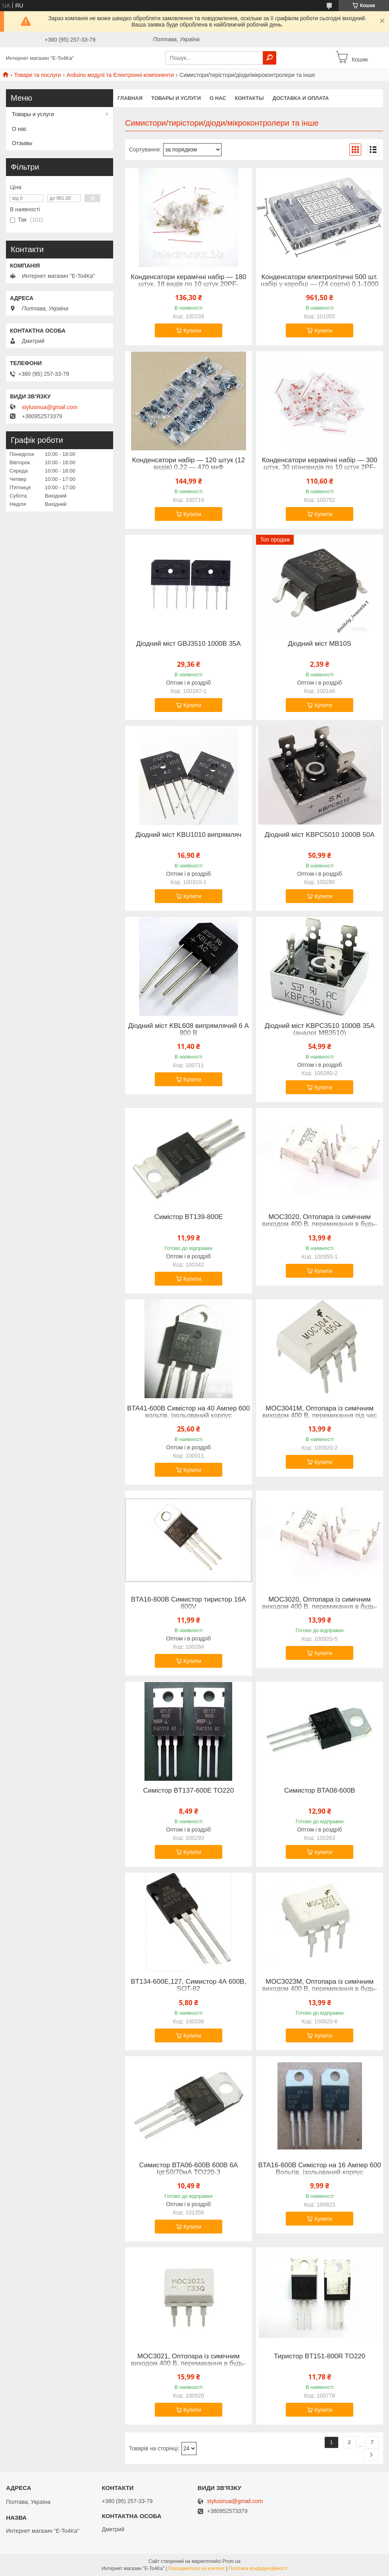 This screenshot has width=389, height=2576. Describe the element at coordinates (188, 643) in the screenshot. I see `Діодний міст GBJ3510 1000В 35А` at that location.